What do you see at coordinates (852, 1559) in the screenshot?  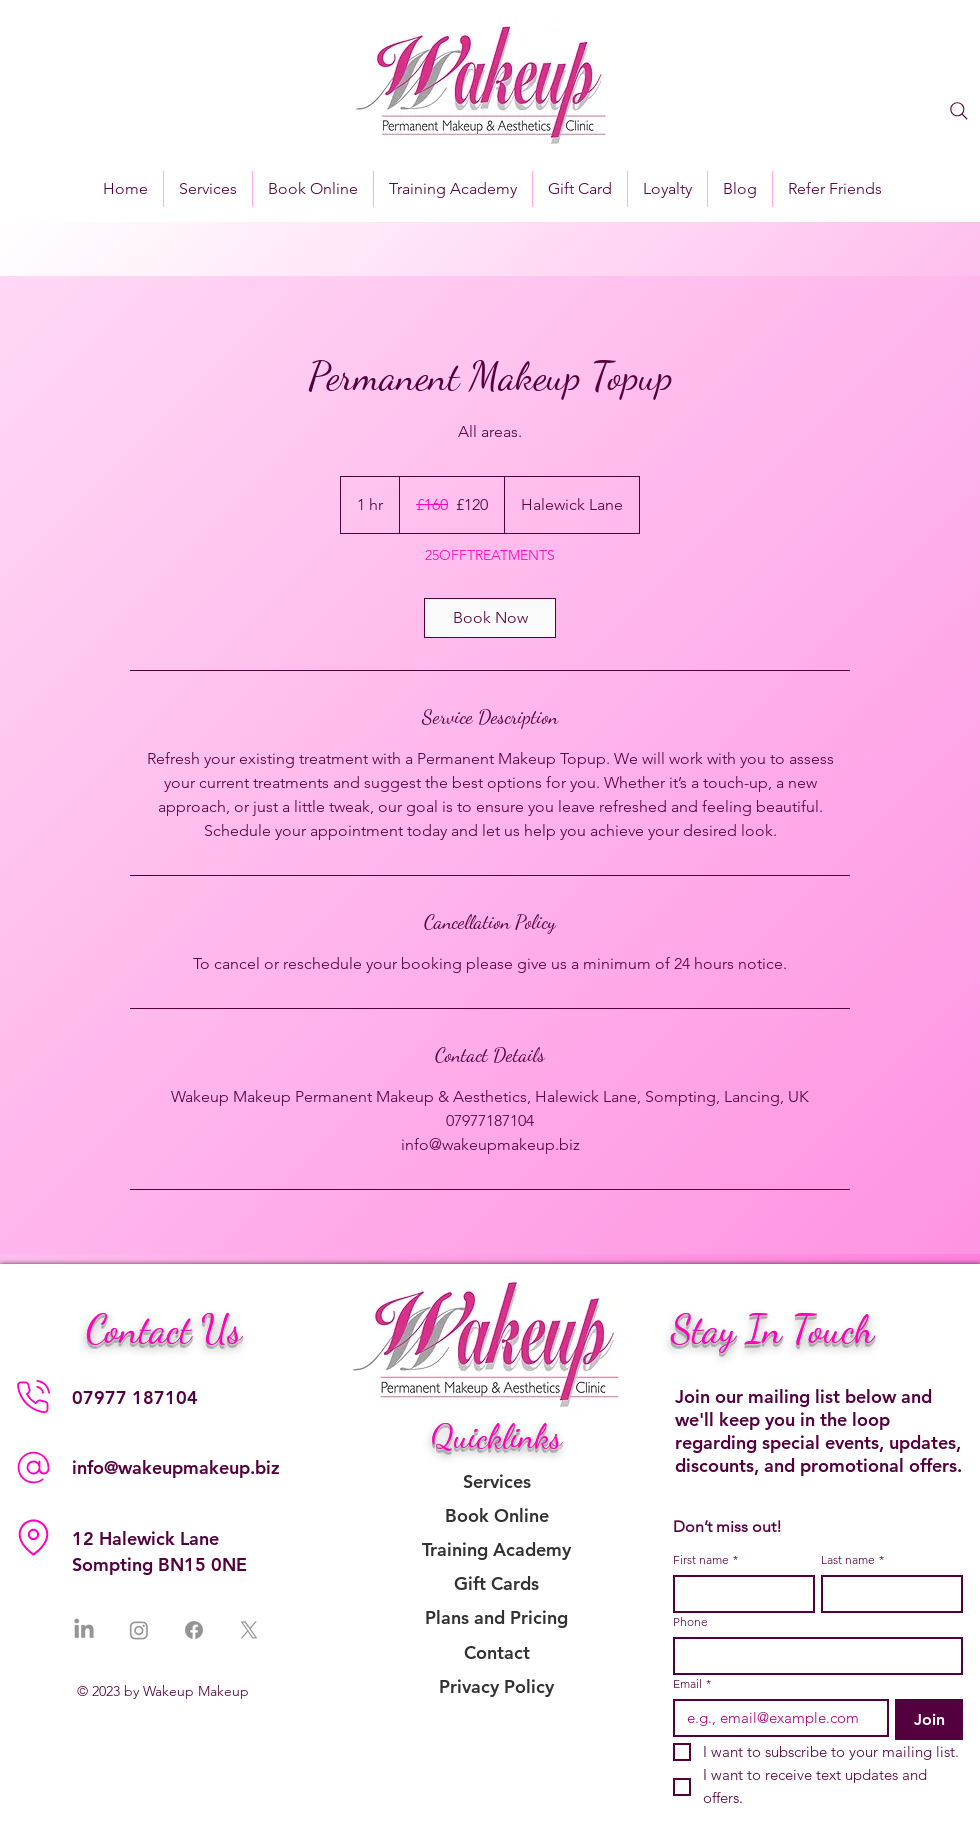 I see `Last name` at bounding box center [852, 1559].